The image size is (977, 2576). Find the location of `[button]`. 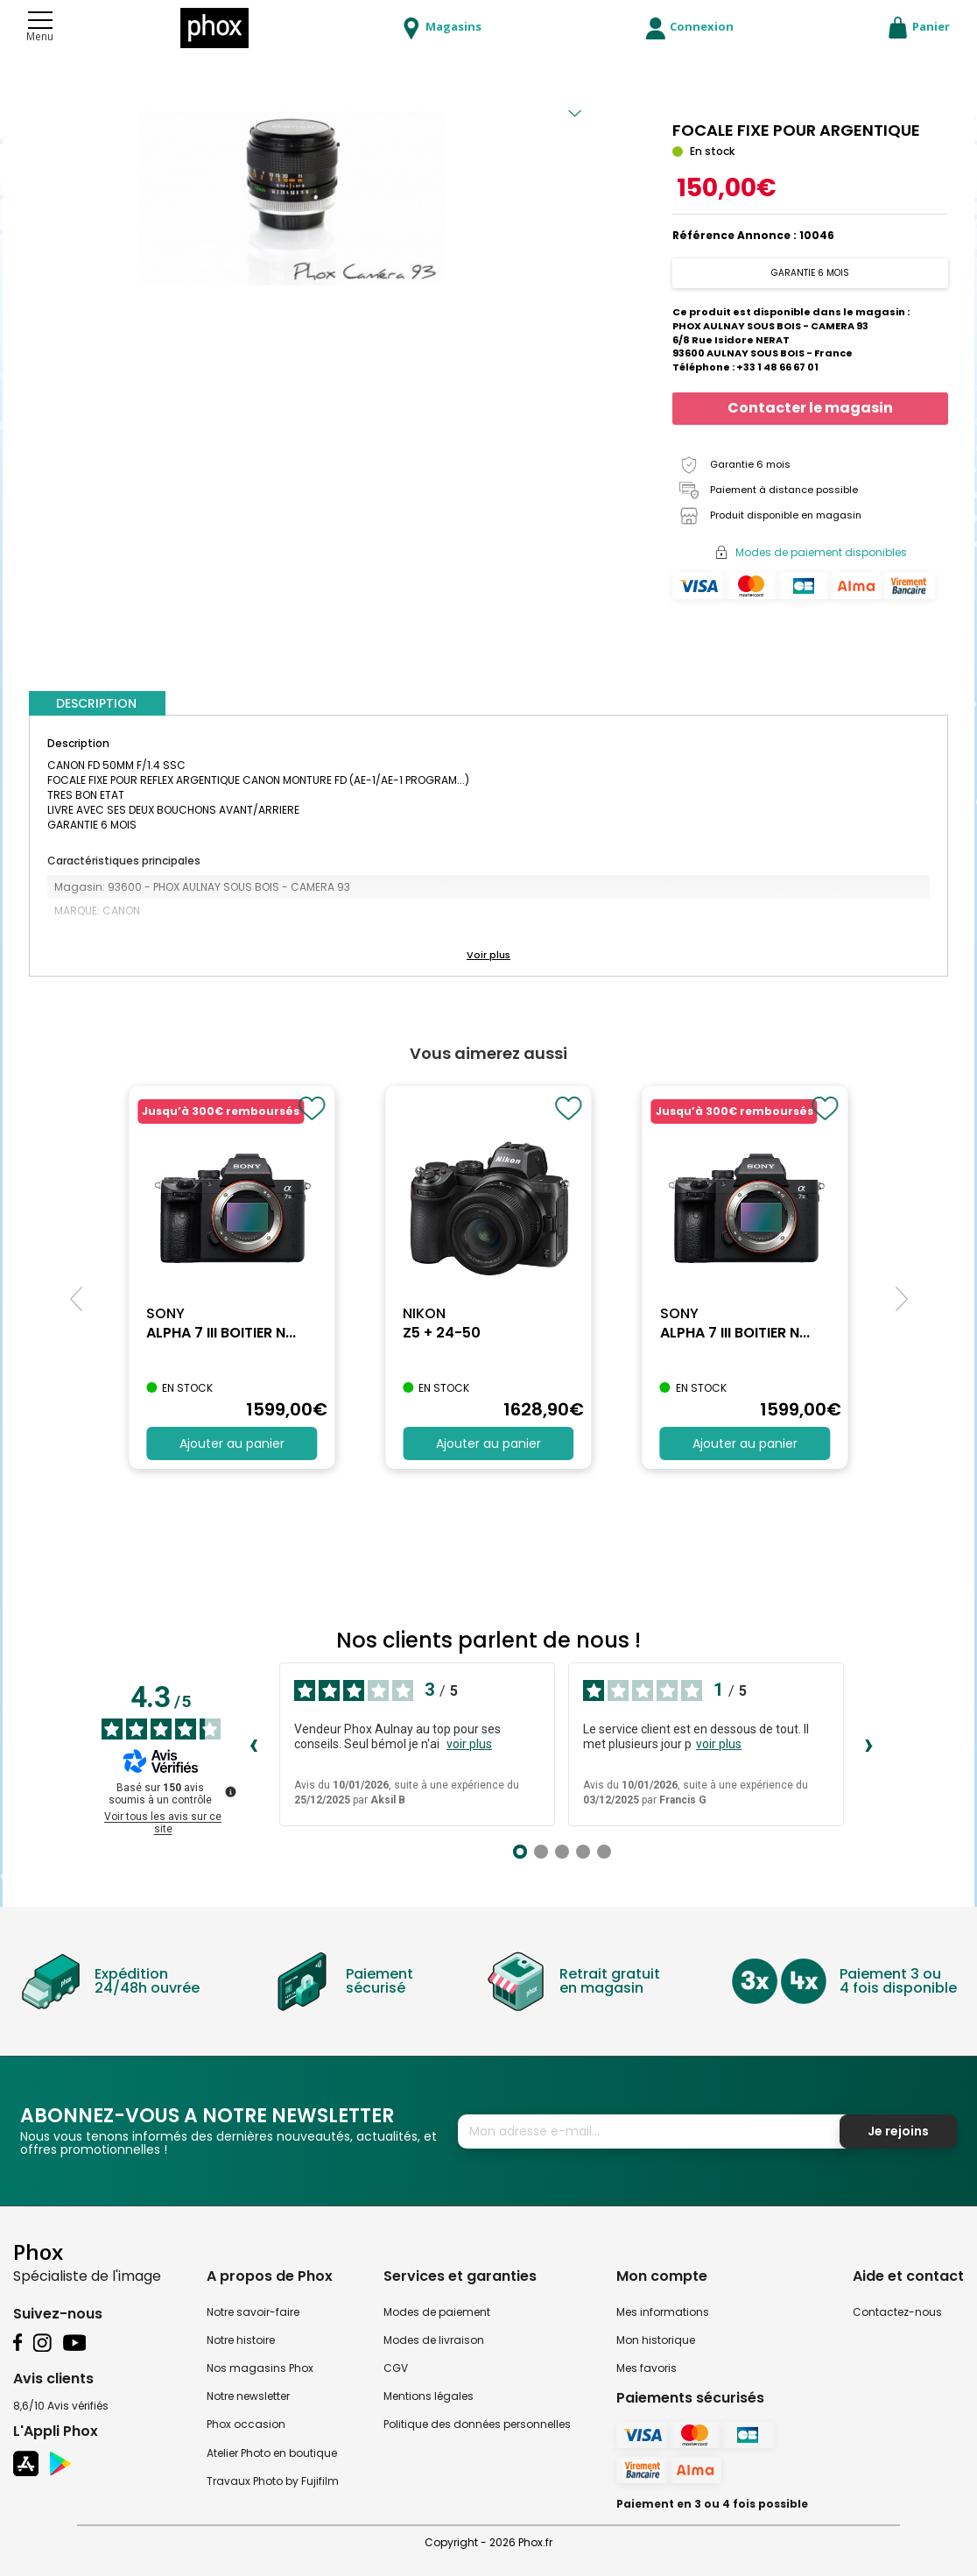

[button] is located at coordinates (488, 956).